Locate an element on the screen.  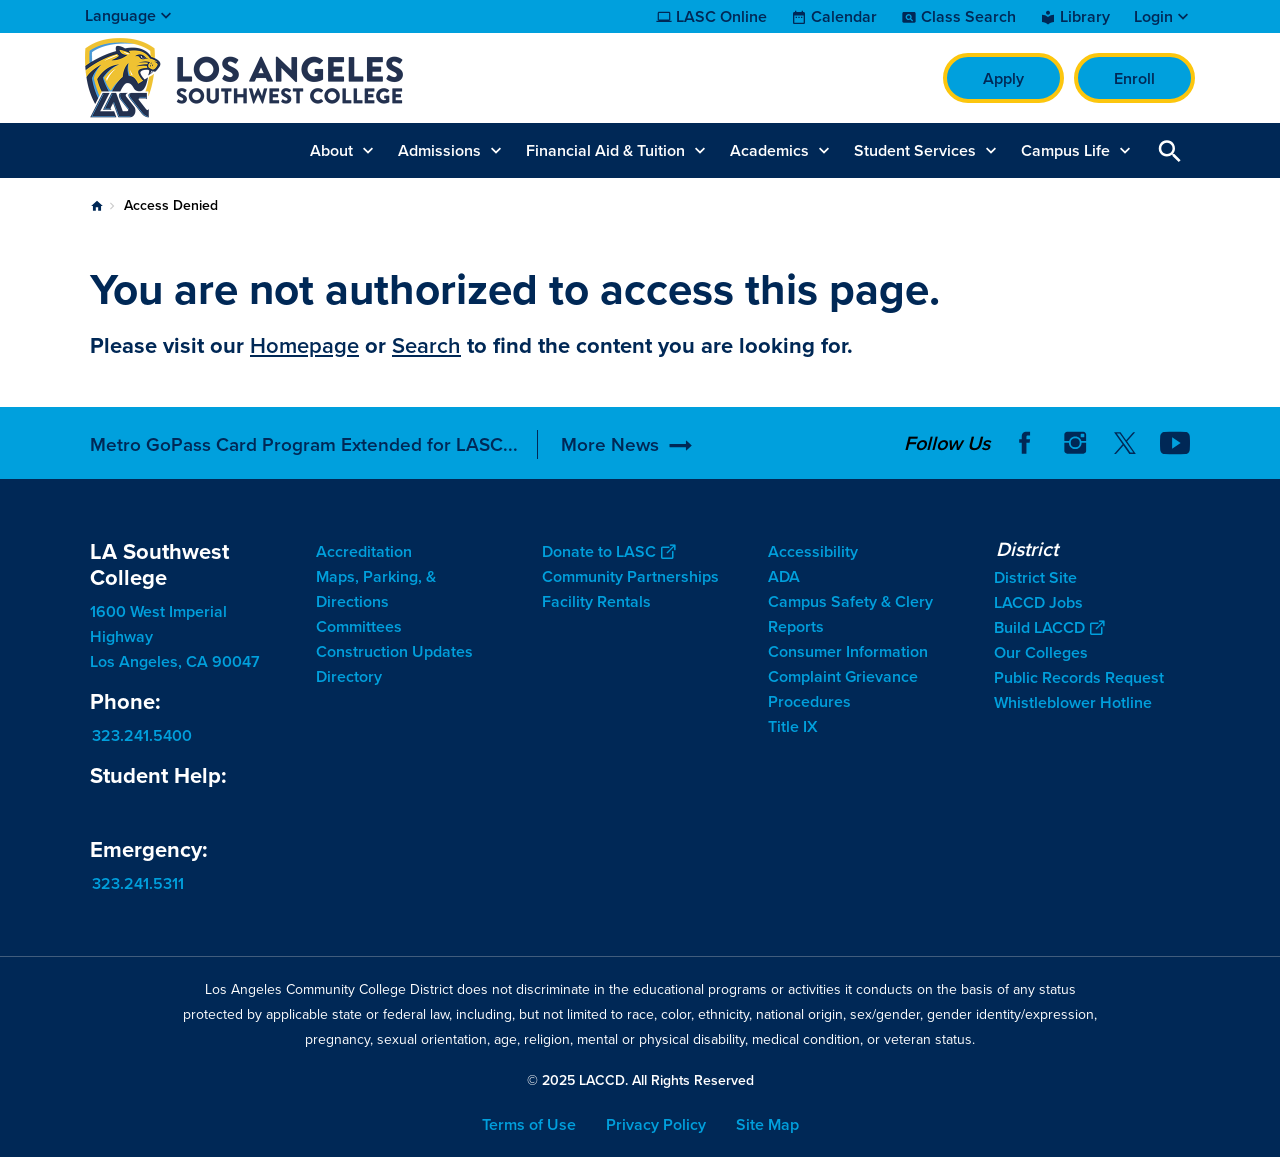
Language [Open Language Selection] is located at coordinates (120, 15).